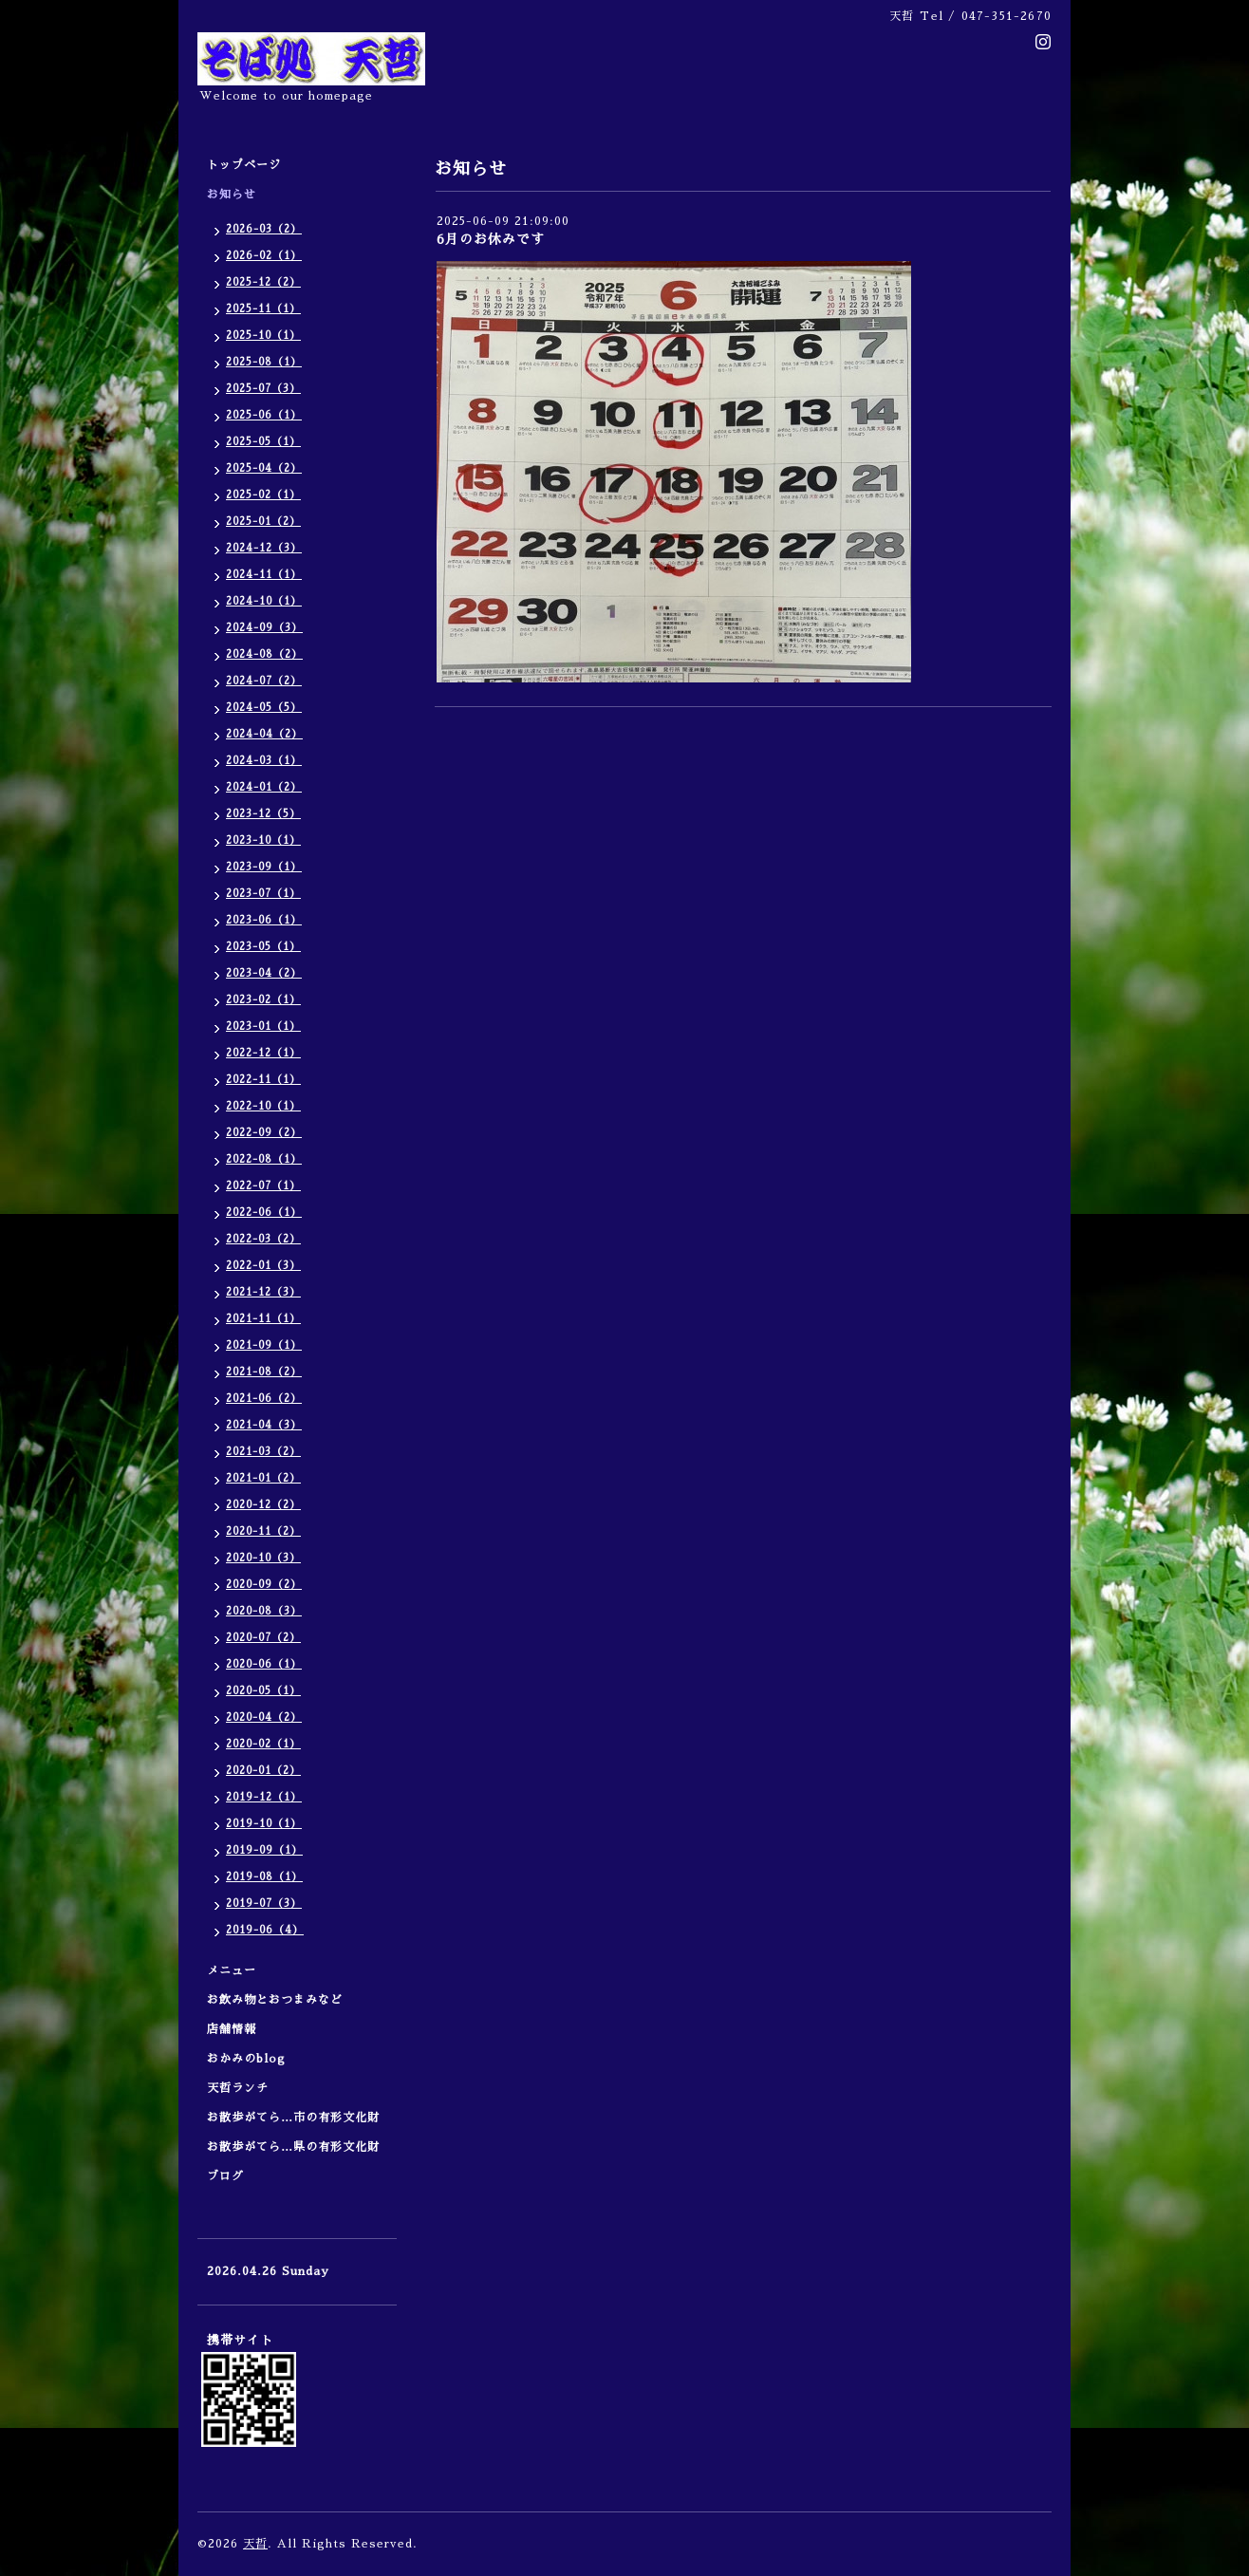 This screenshot has width=1249, height=2576. What do you see at coordinates (263, 1292) in the screenshot?
I see `2021-12（3）` at bounding box center [263, 1292].